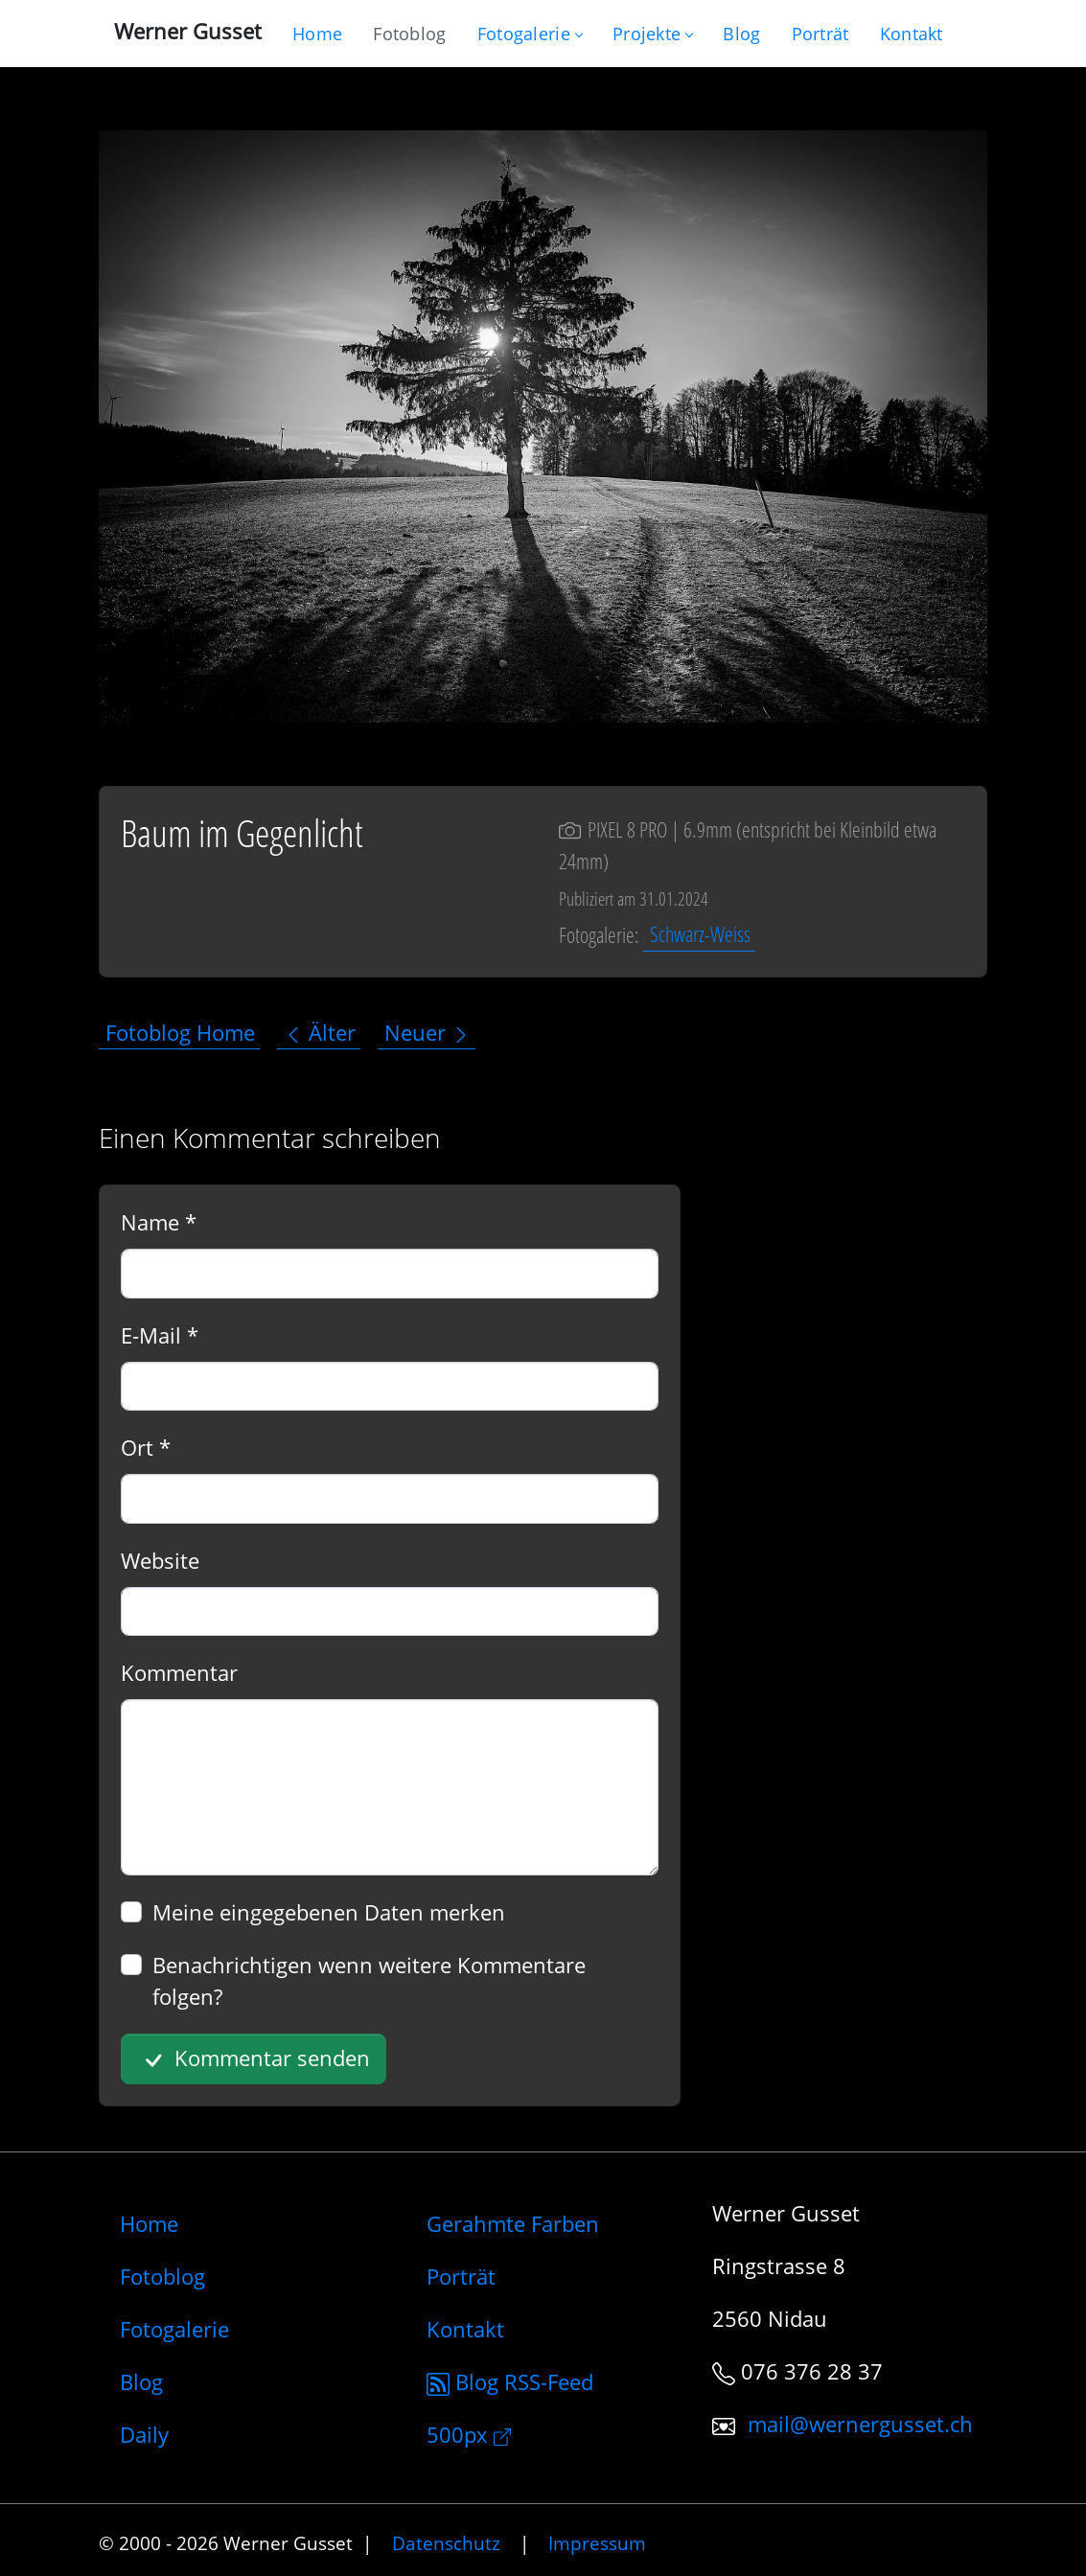  Describe the element at coordinates (328, 1912) in the screenshot. I see `Meine eingegebenen Daten merken` at that location.